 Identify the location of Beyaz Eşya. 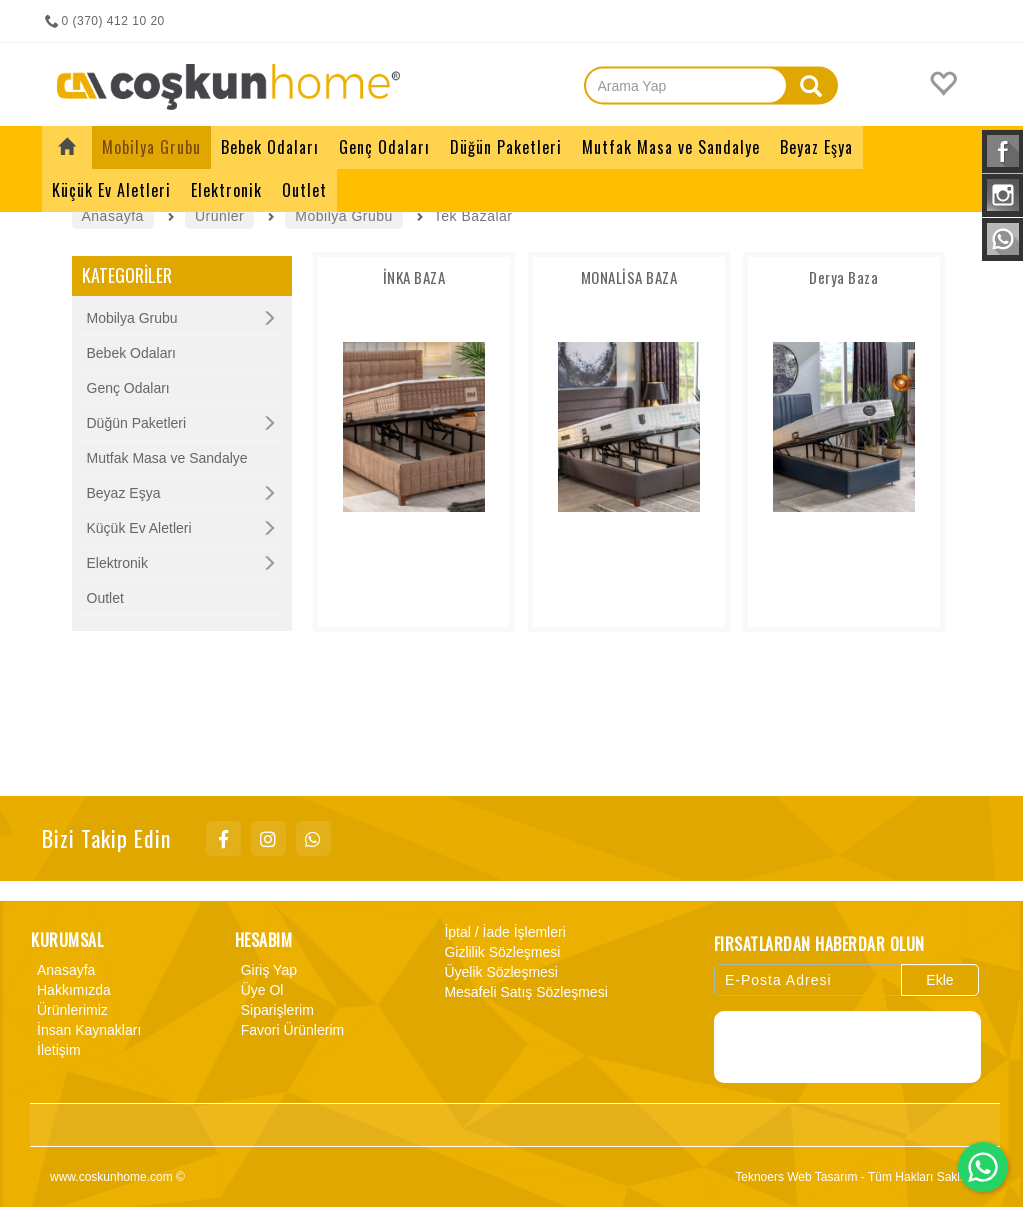
(124, 493).